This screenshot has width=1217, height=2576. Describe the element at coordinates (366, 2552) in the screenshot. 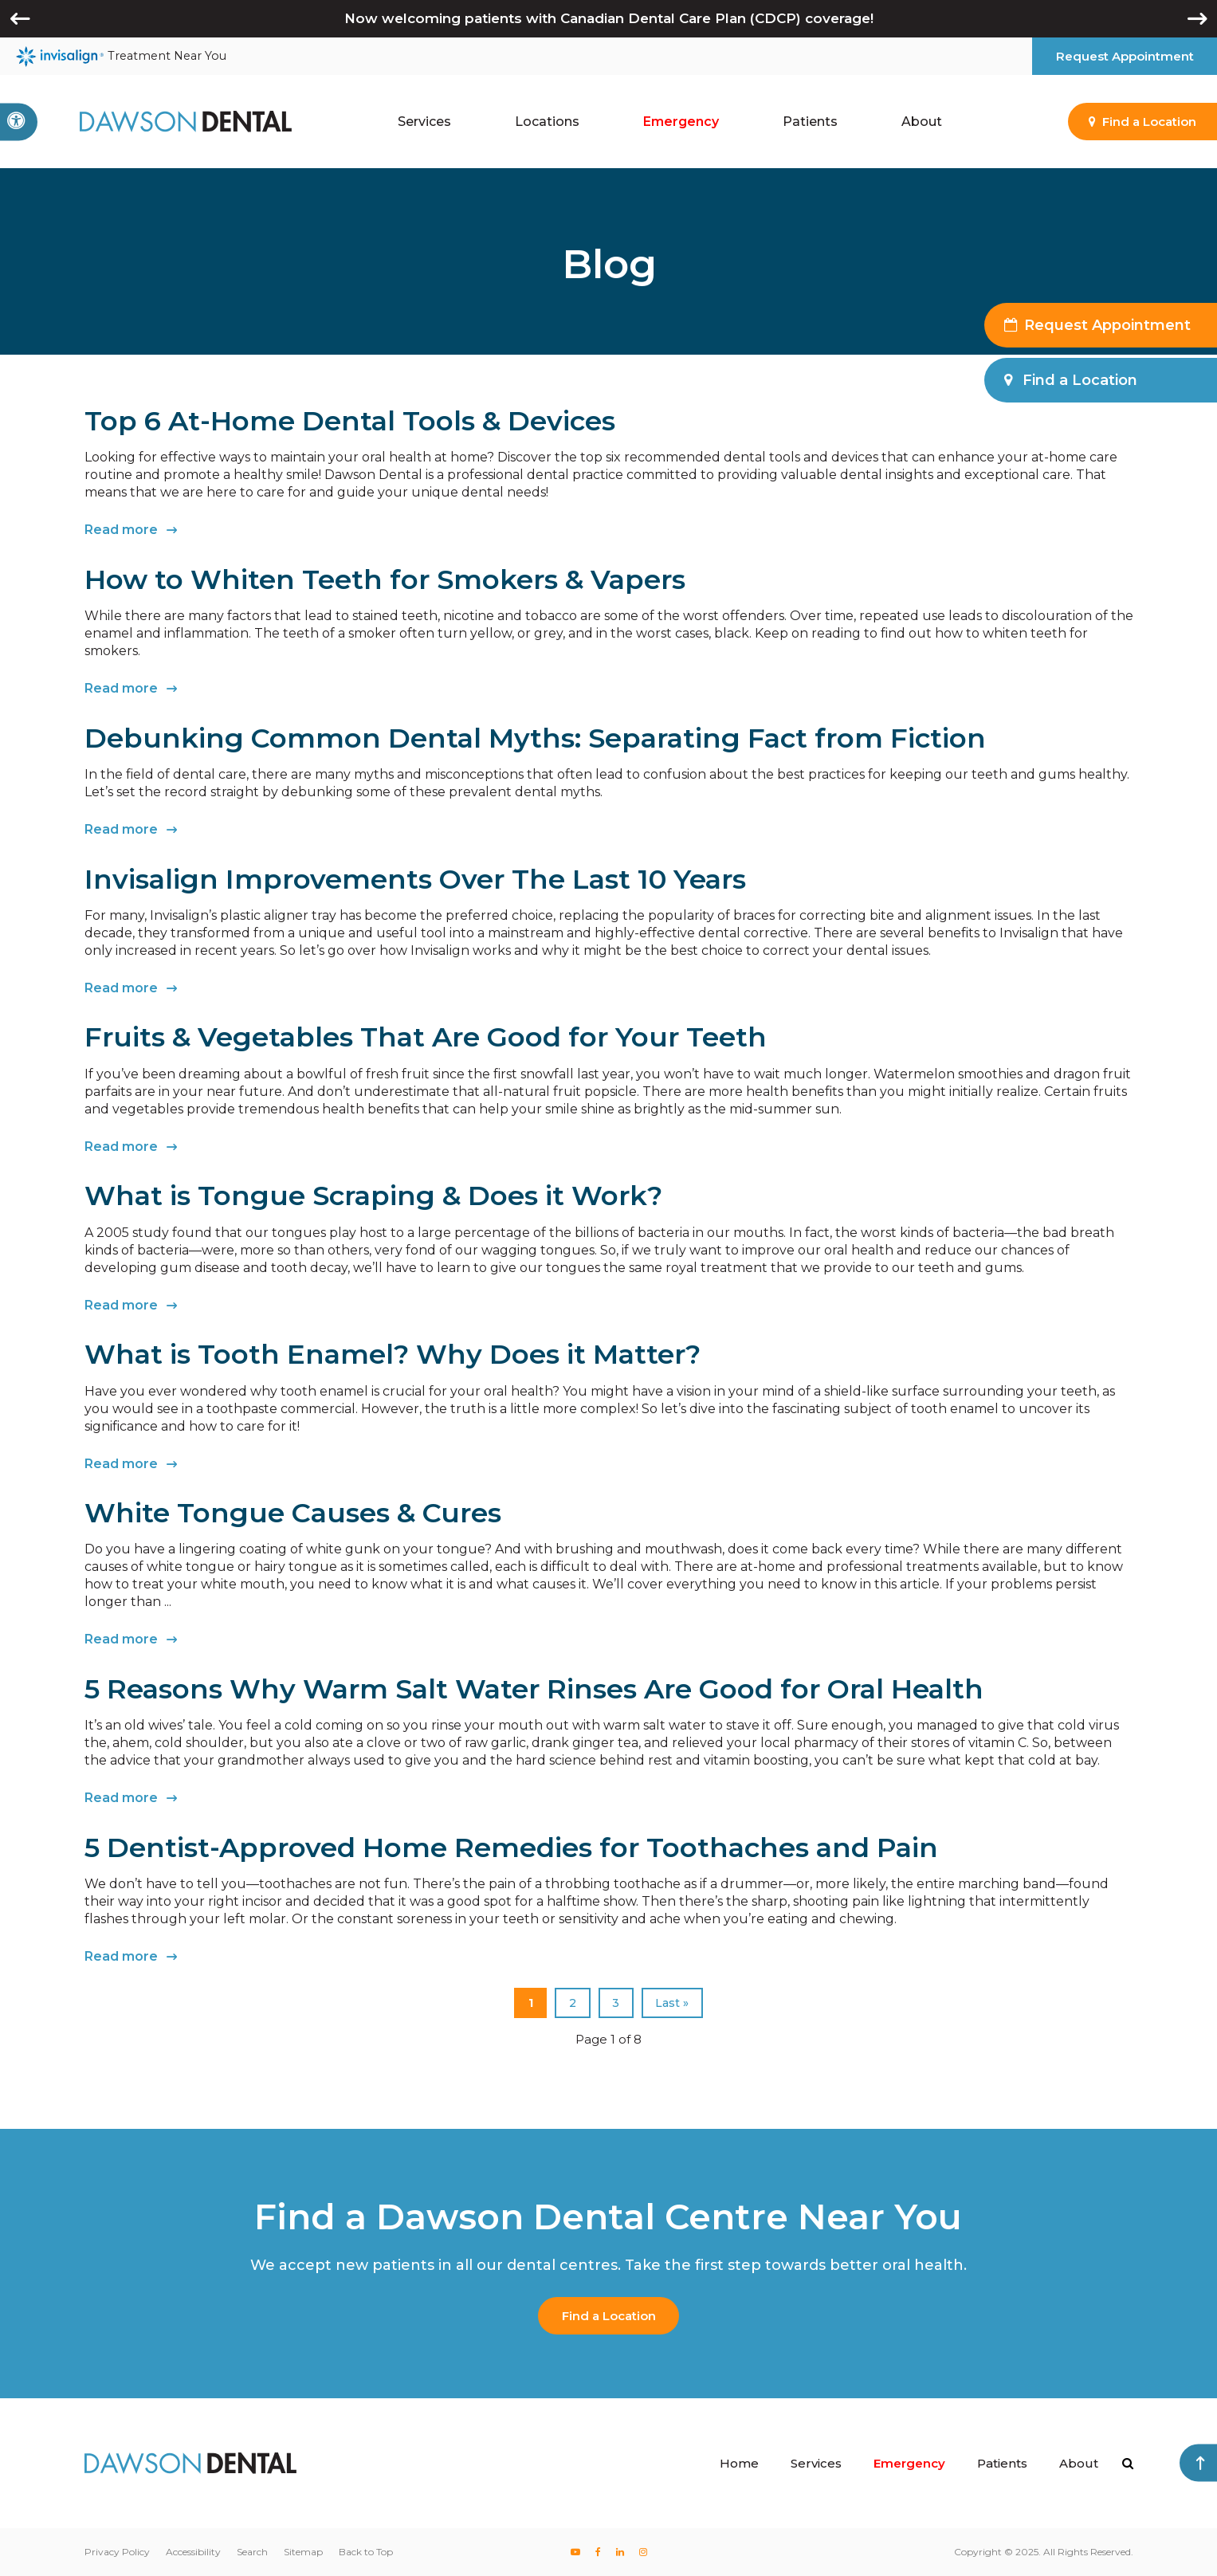

I see `Back to Top` at that location.